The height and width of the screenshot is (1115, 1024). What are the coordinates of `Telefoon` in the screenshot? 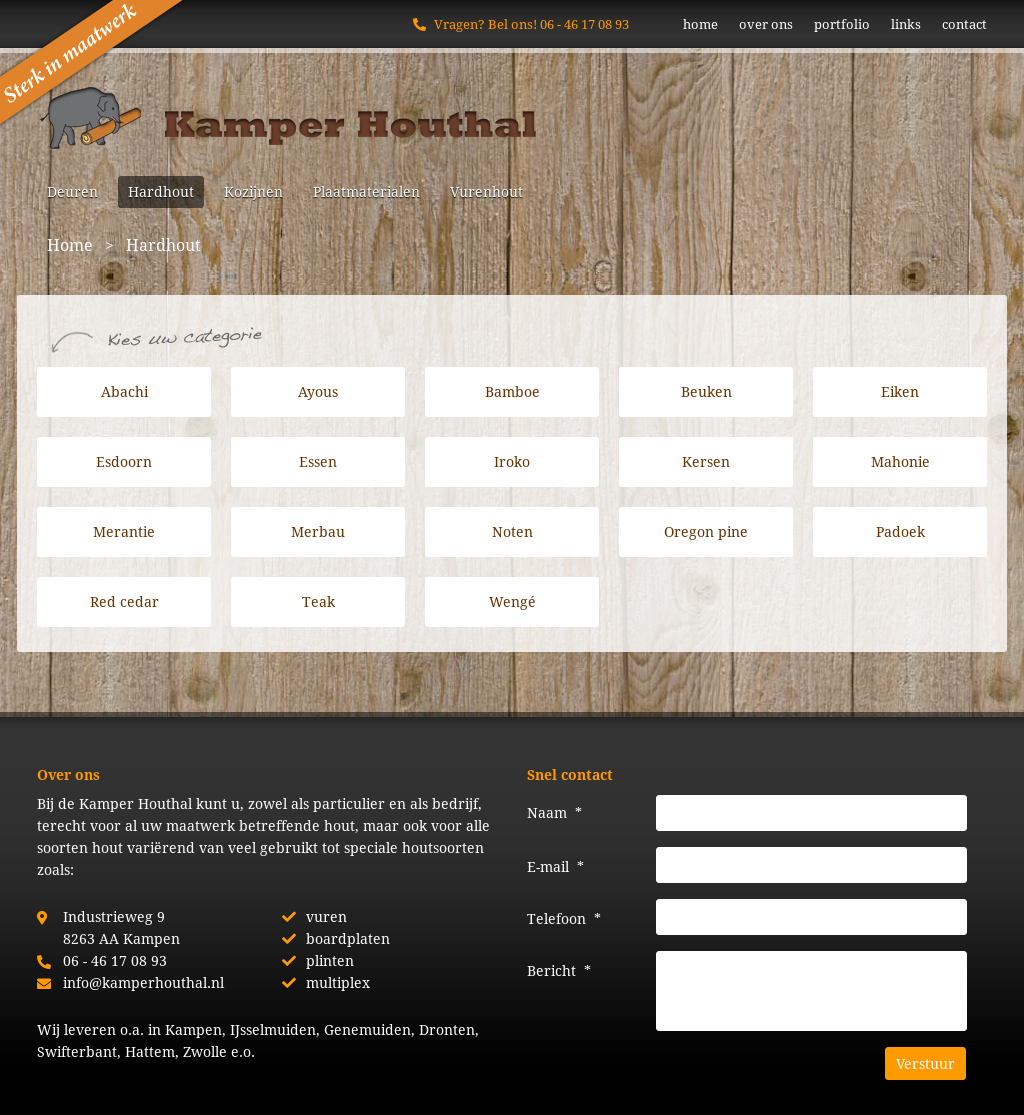 It's located at (564, 918).